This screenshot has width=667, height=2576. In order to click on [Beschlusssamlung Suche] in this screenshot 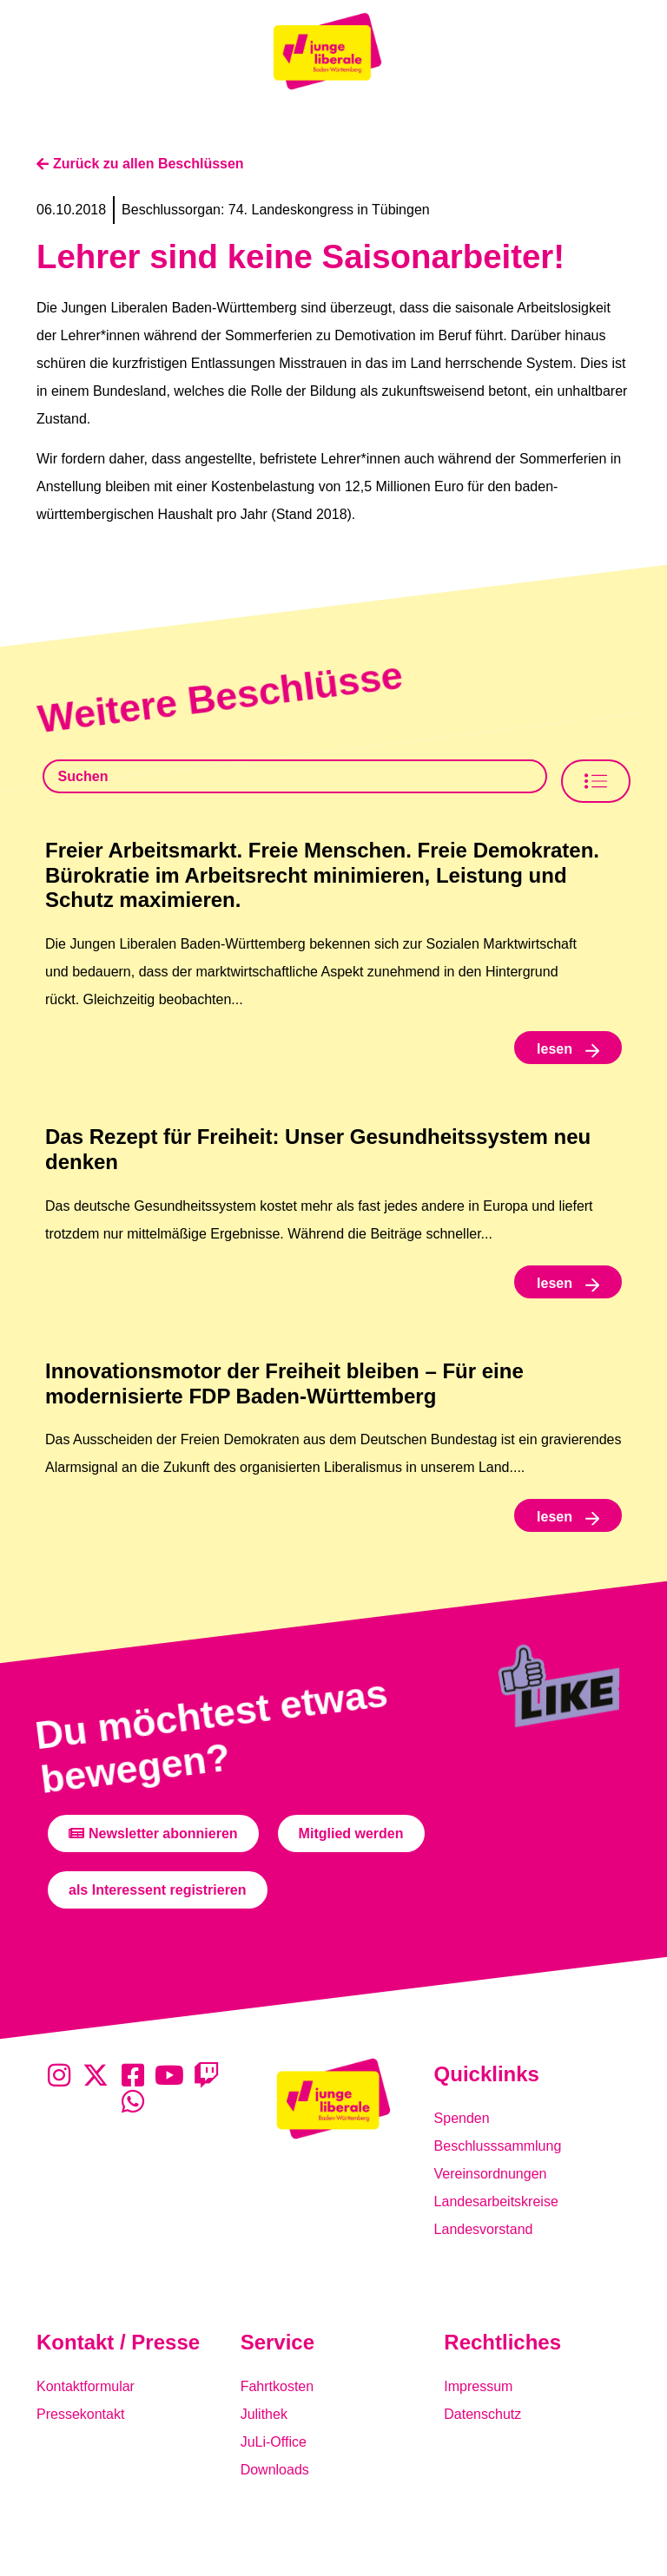, I will do `click(295, 776)`.